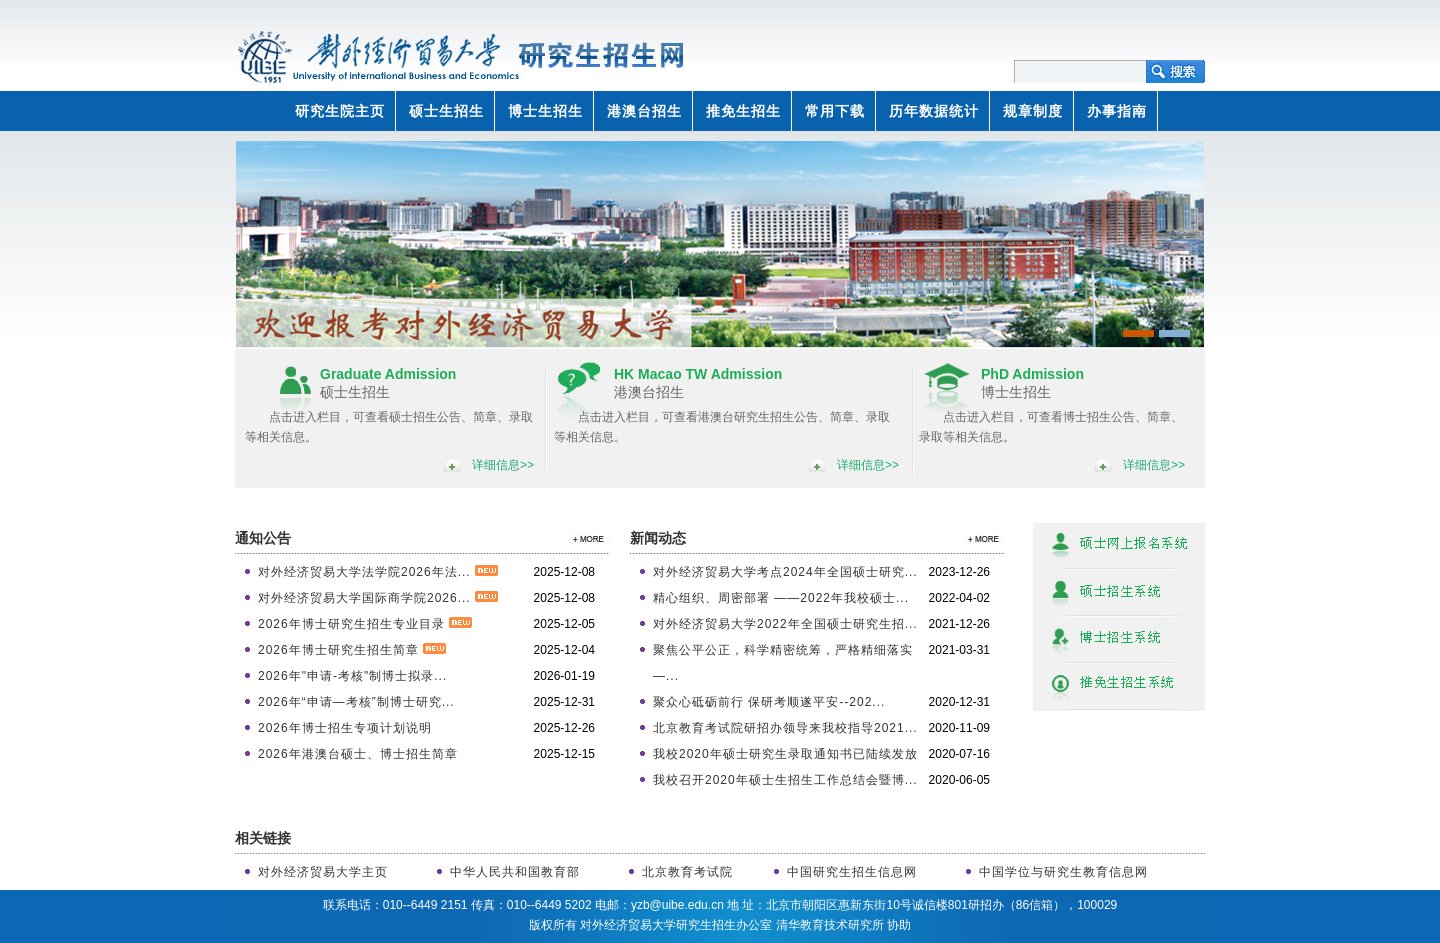 This screenshot has height=943, width=1440. Describe the element at coordinates (785, 780) in the screenshot. I see `我校召开2020年硕士生招生工作总结会暨博...` at that location.